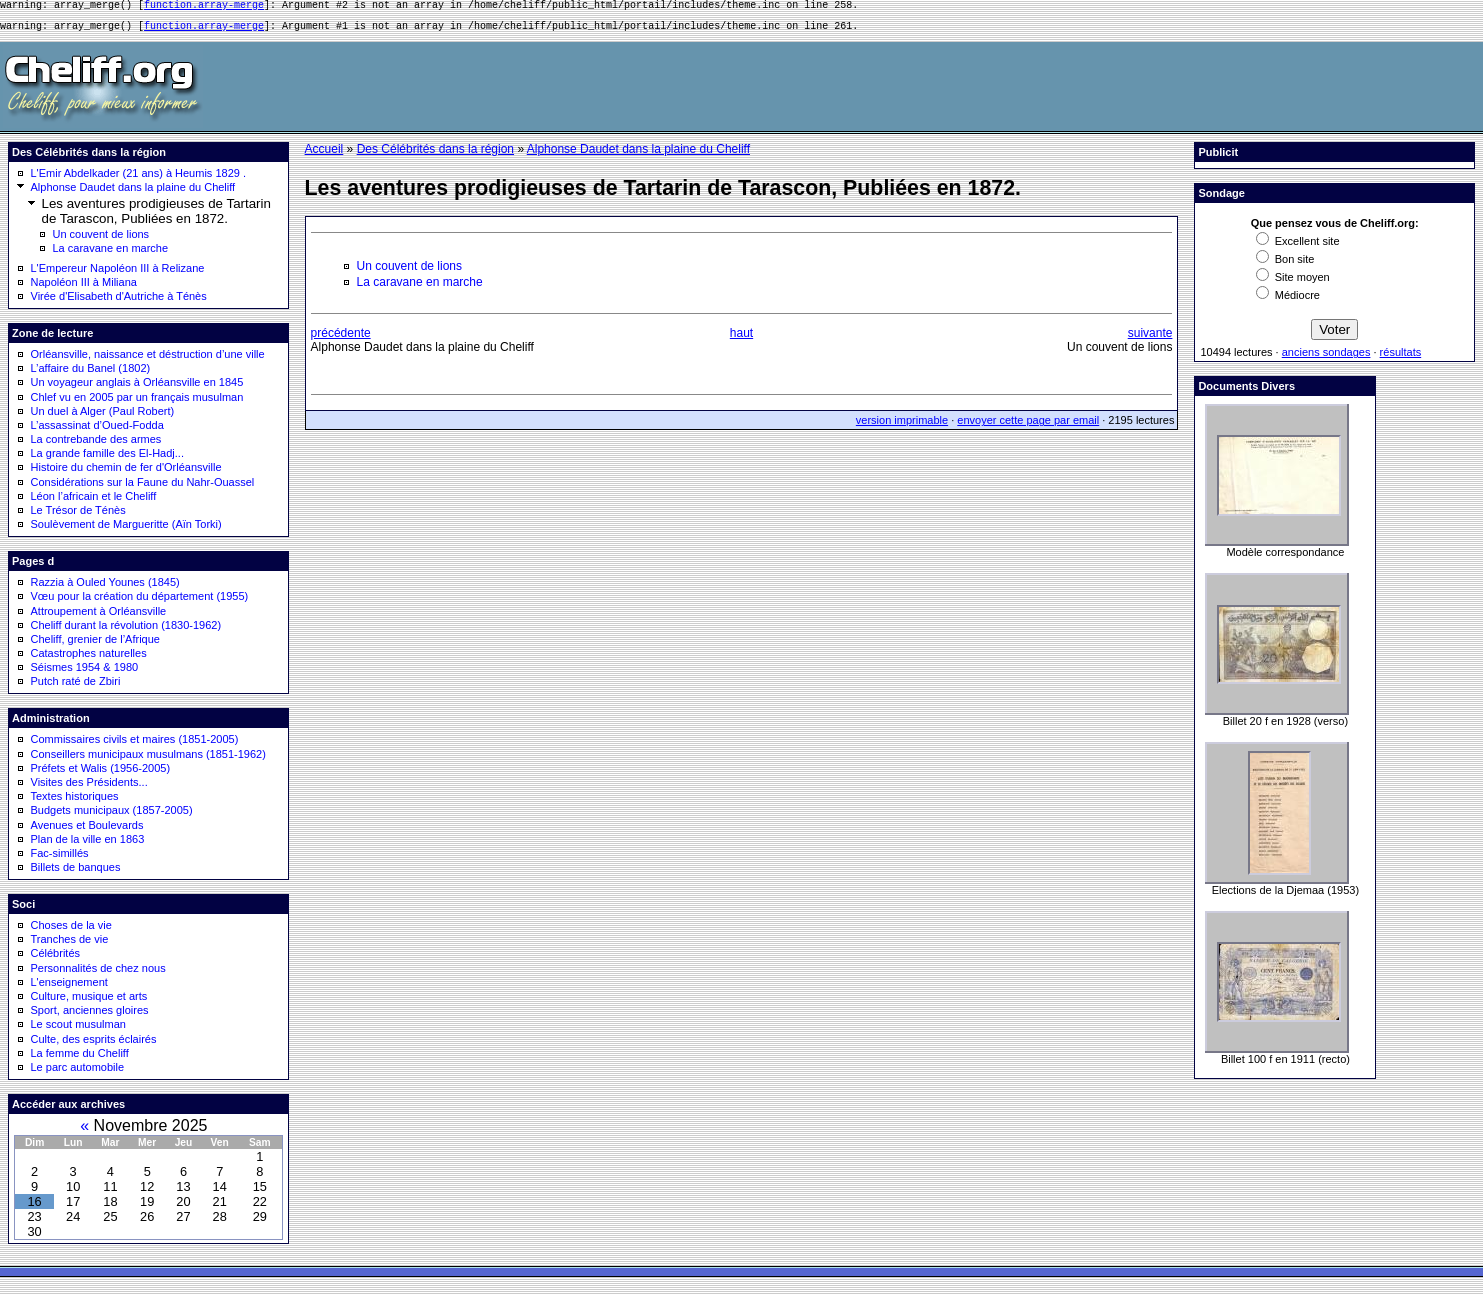 The width and height of the screenshot is (1483, 1294). Describe the element at coordinates (139, 179) in the screenshot. I see `L'Emir Abdelkader (21 ans) à Heumis 1829 .` at that location.